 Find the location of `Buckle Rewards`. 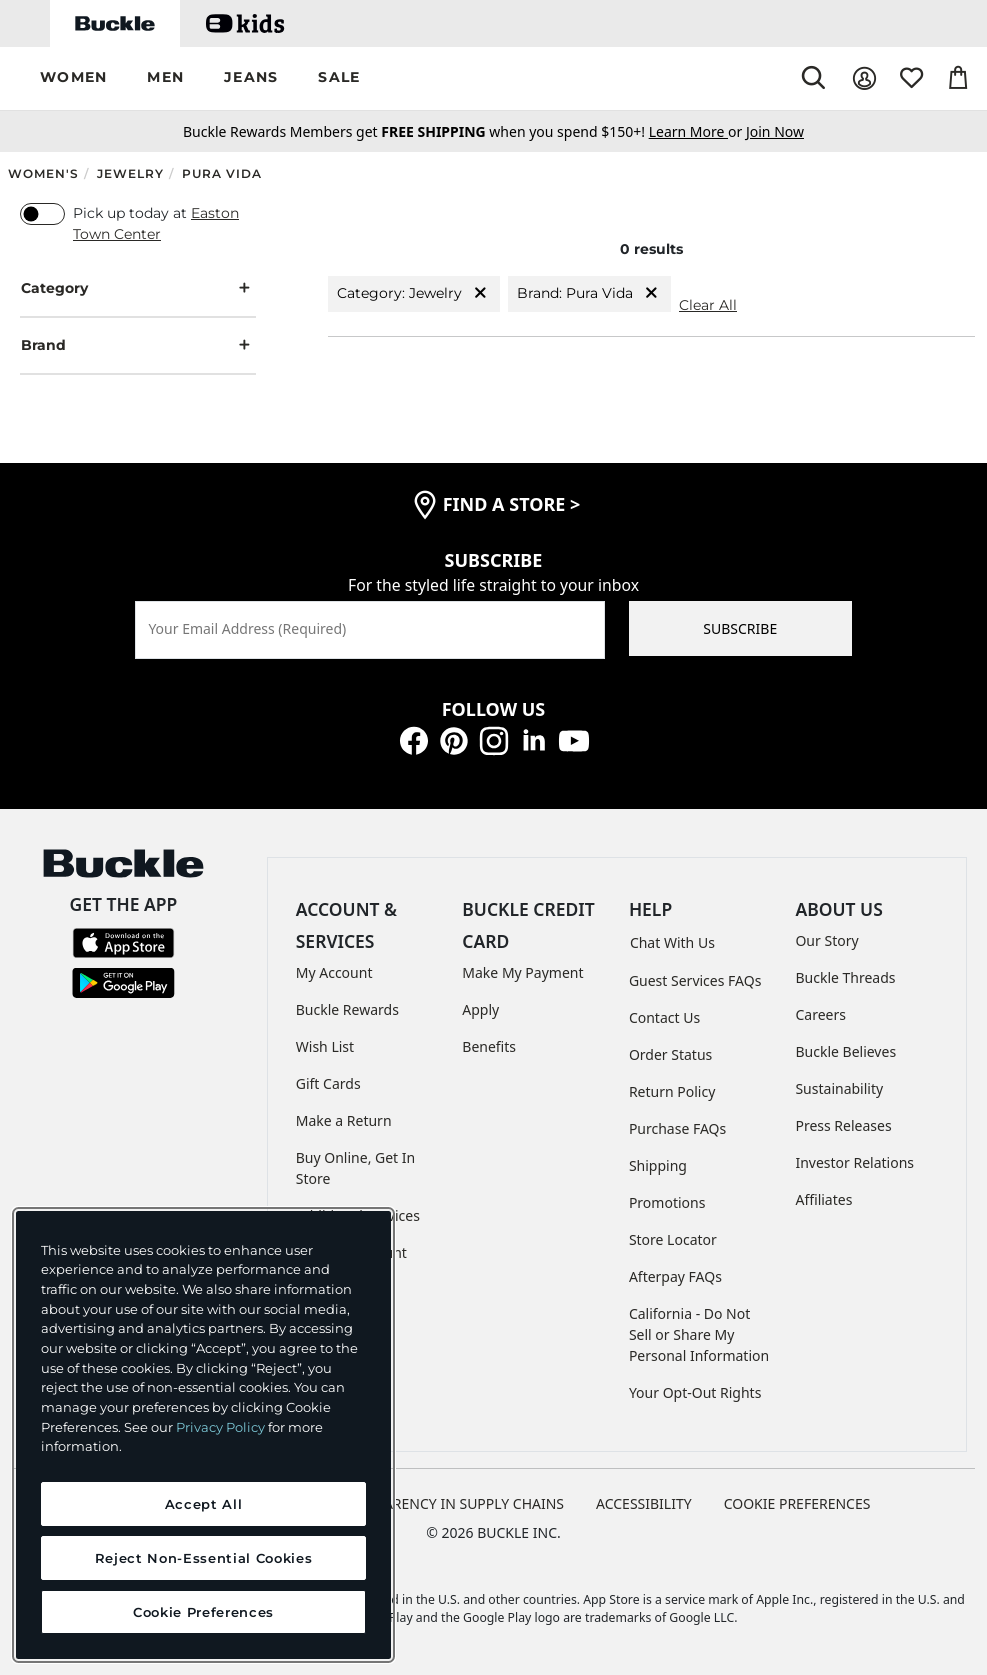

Buckle Rewards is located at coordinates (347, 1009).